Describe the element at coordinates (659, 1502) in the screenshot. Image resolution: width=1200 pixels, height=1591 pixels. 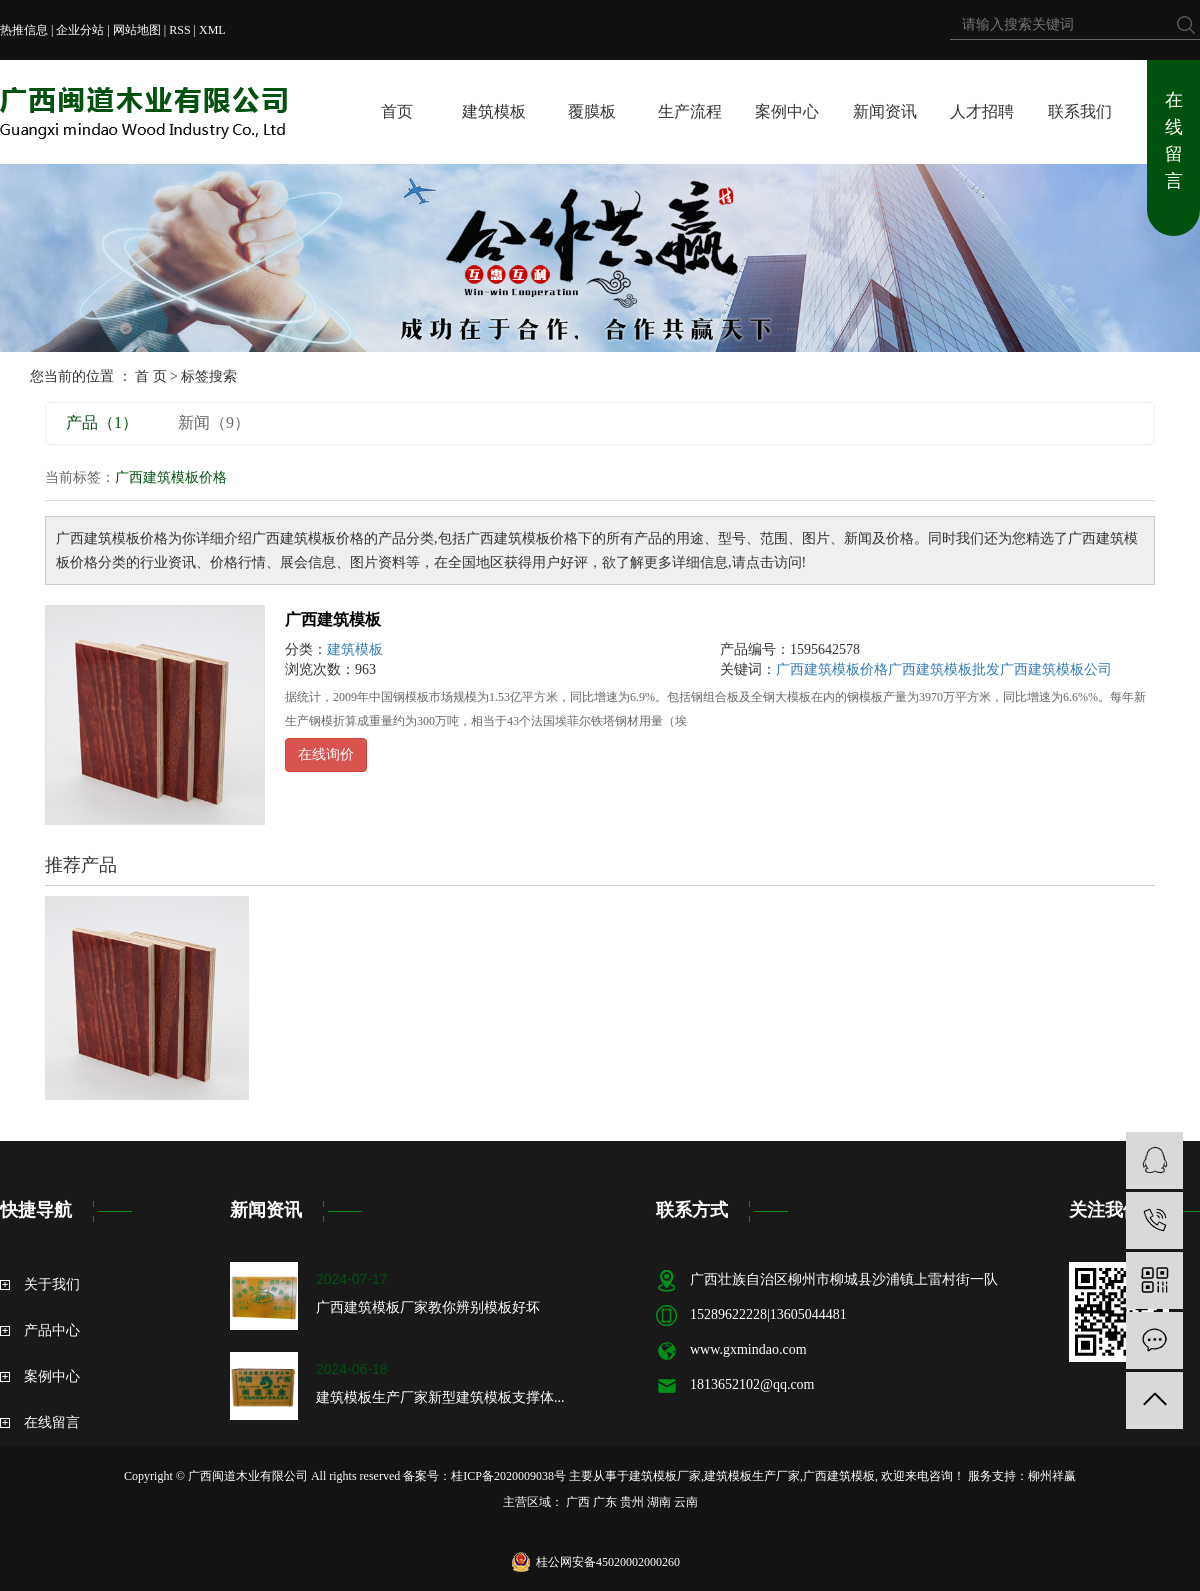
I see `湖南` at that location.